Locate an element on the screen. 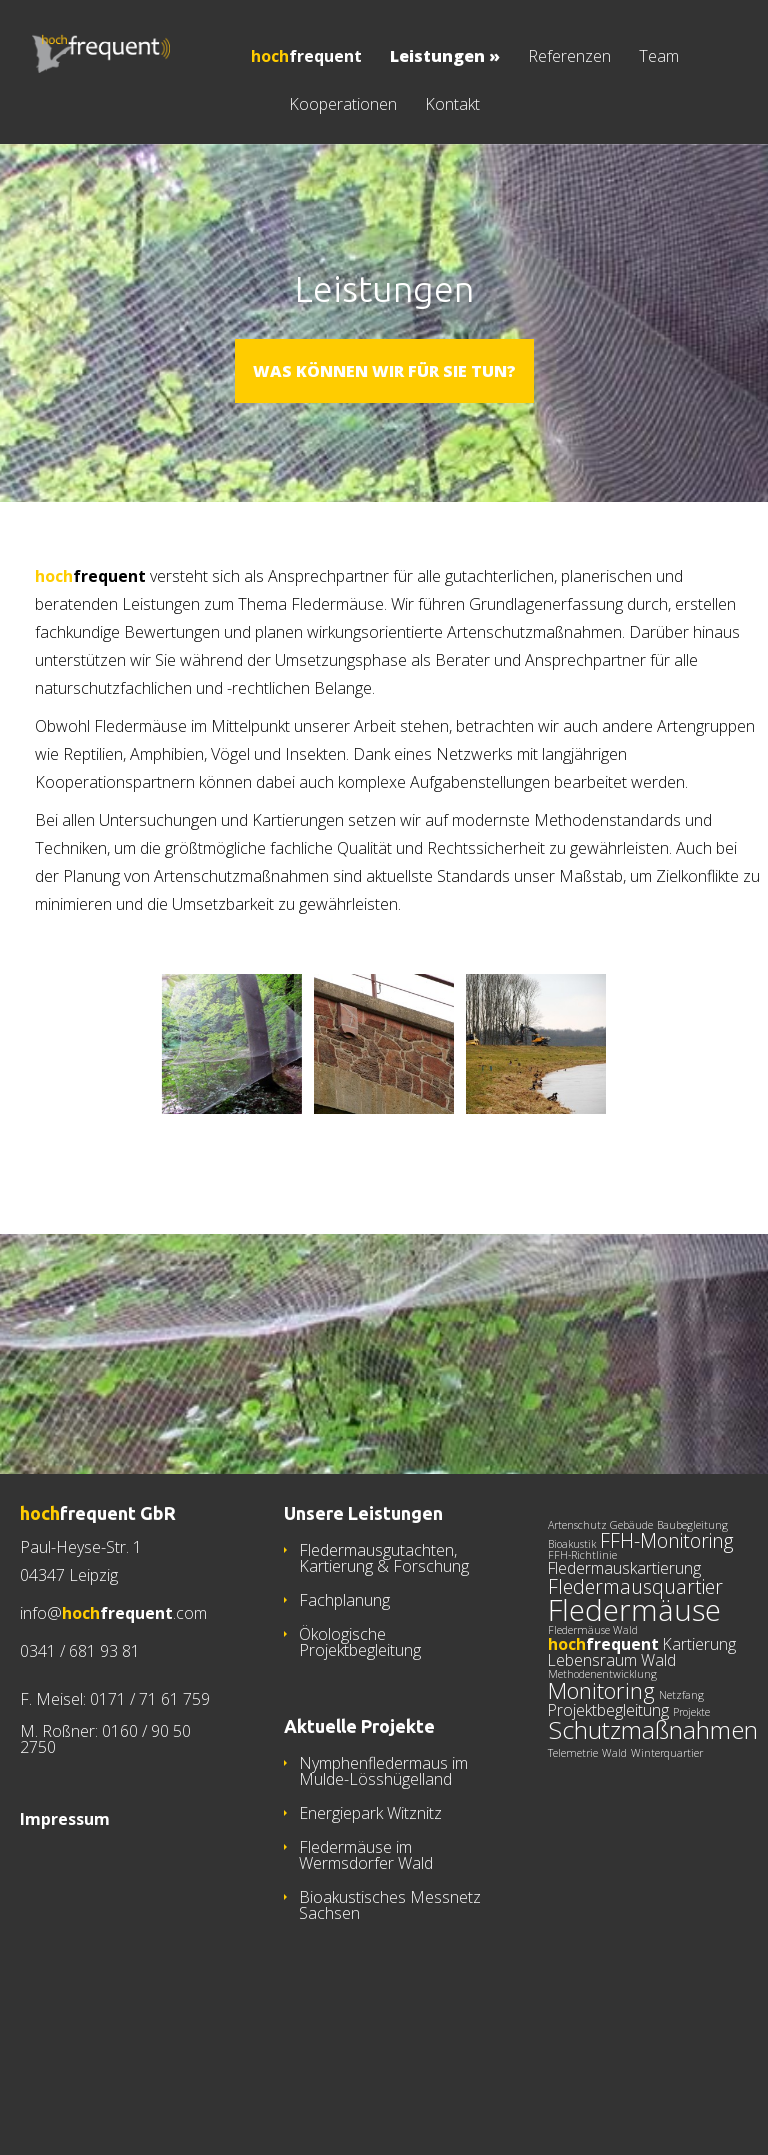  Fledermäuse im Wermsdorfer Wald is located at coordinates (366, 1950).